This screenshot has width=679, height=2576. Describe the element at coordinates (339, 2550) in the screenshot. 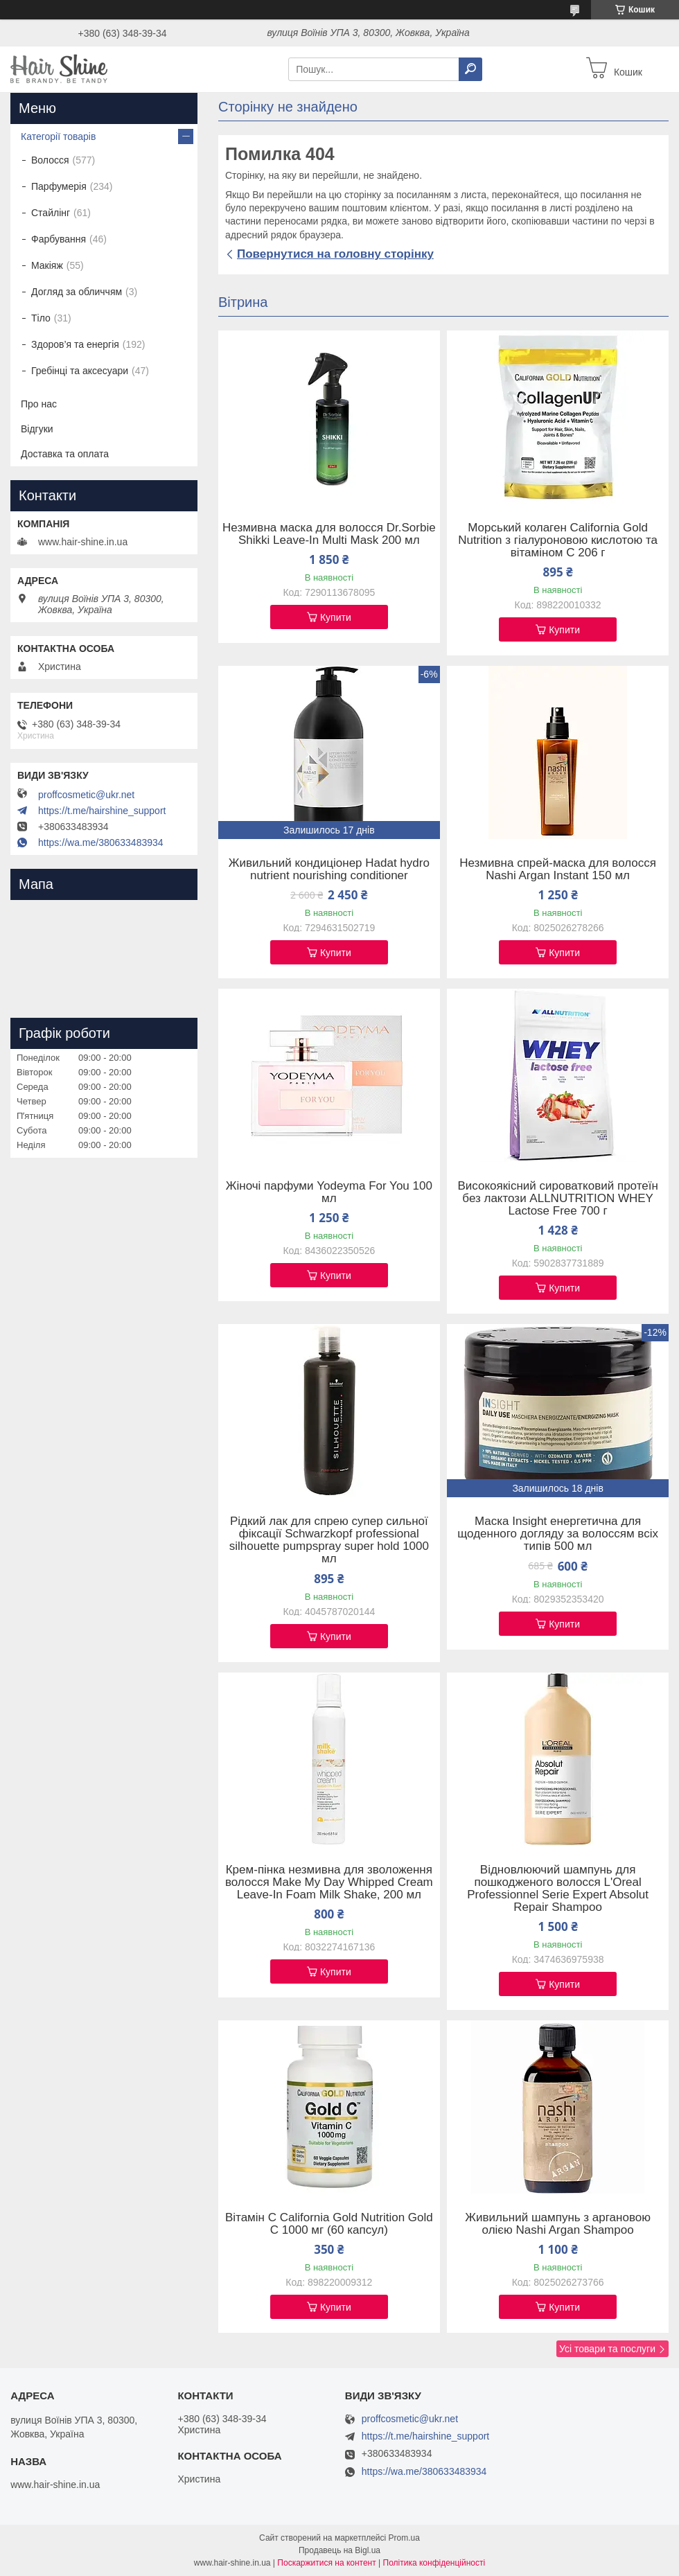

I see `Продавець на Bigl.ua` at that location.